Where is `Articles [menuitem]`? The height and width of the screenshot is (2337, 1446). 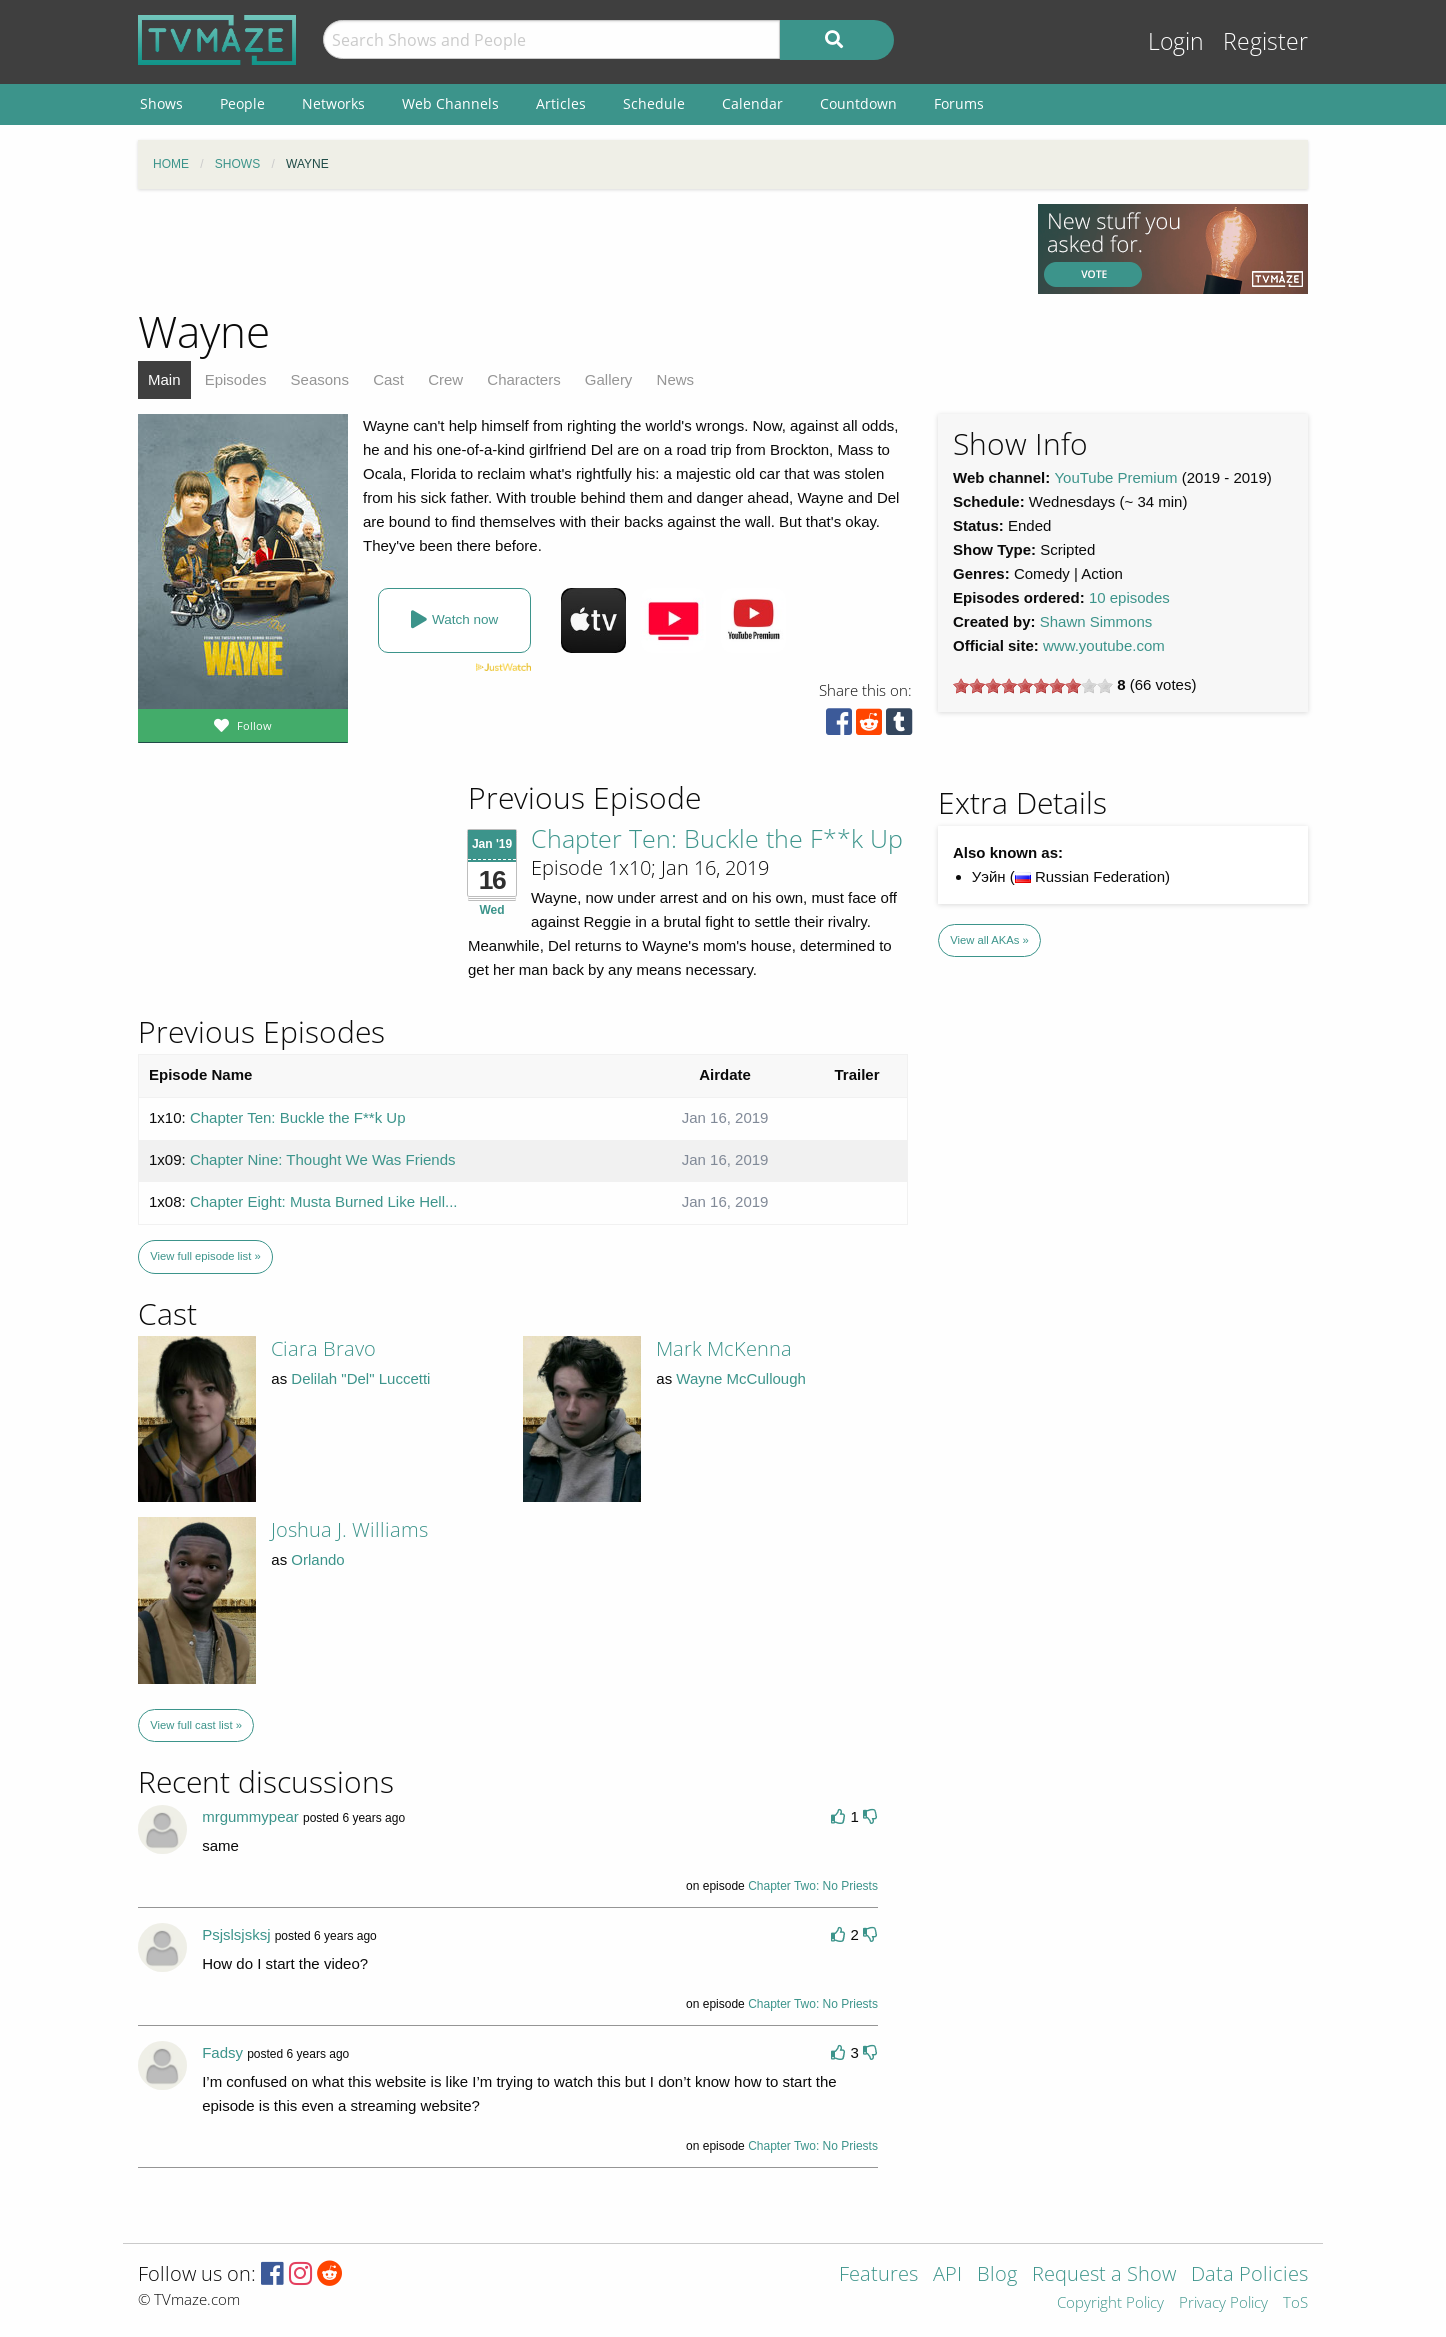 Articles [menuitem] is located at coordinates (561, 103).